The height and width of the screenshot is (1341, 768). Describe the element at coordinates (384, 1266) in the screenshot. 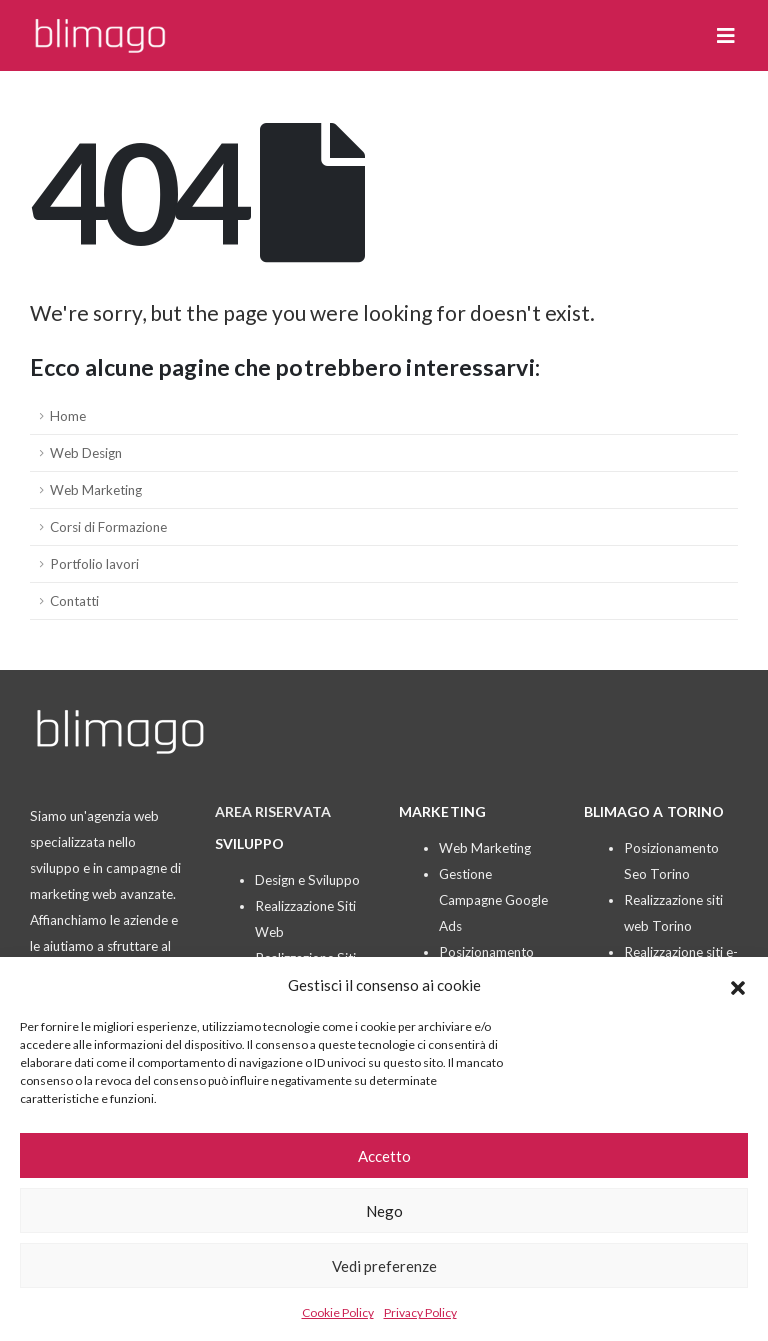

I see `Vedi preferenze` at that location.